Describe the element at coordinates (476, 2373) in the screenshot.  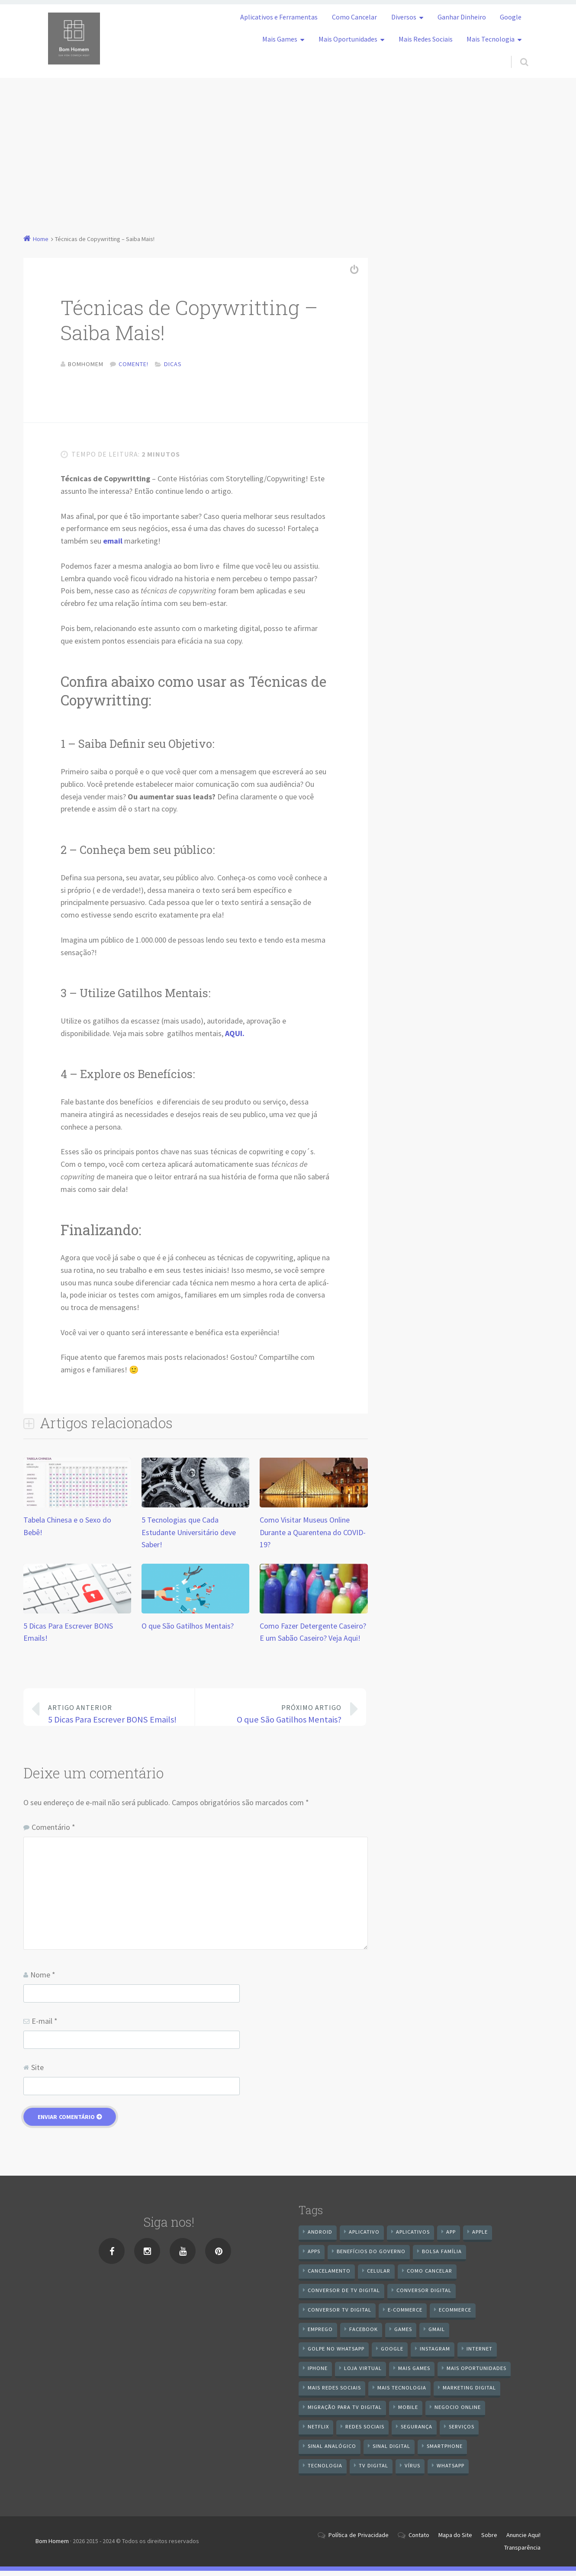
I see `mais oportunidades [mais oportunidades (20 itens)]` at that location.